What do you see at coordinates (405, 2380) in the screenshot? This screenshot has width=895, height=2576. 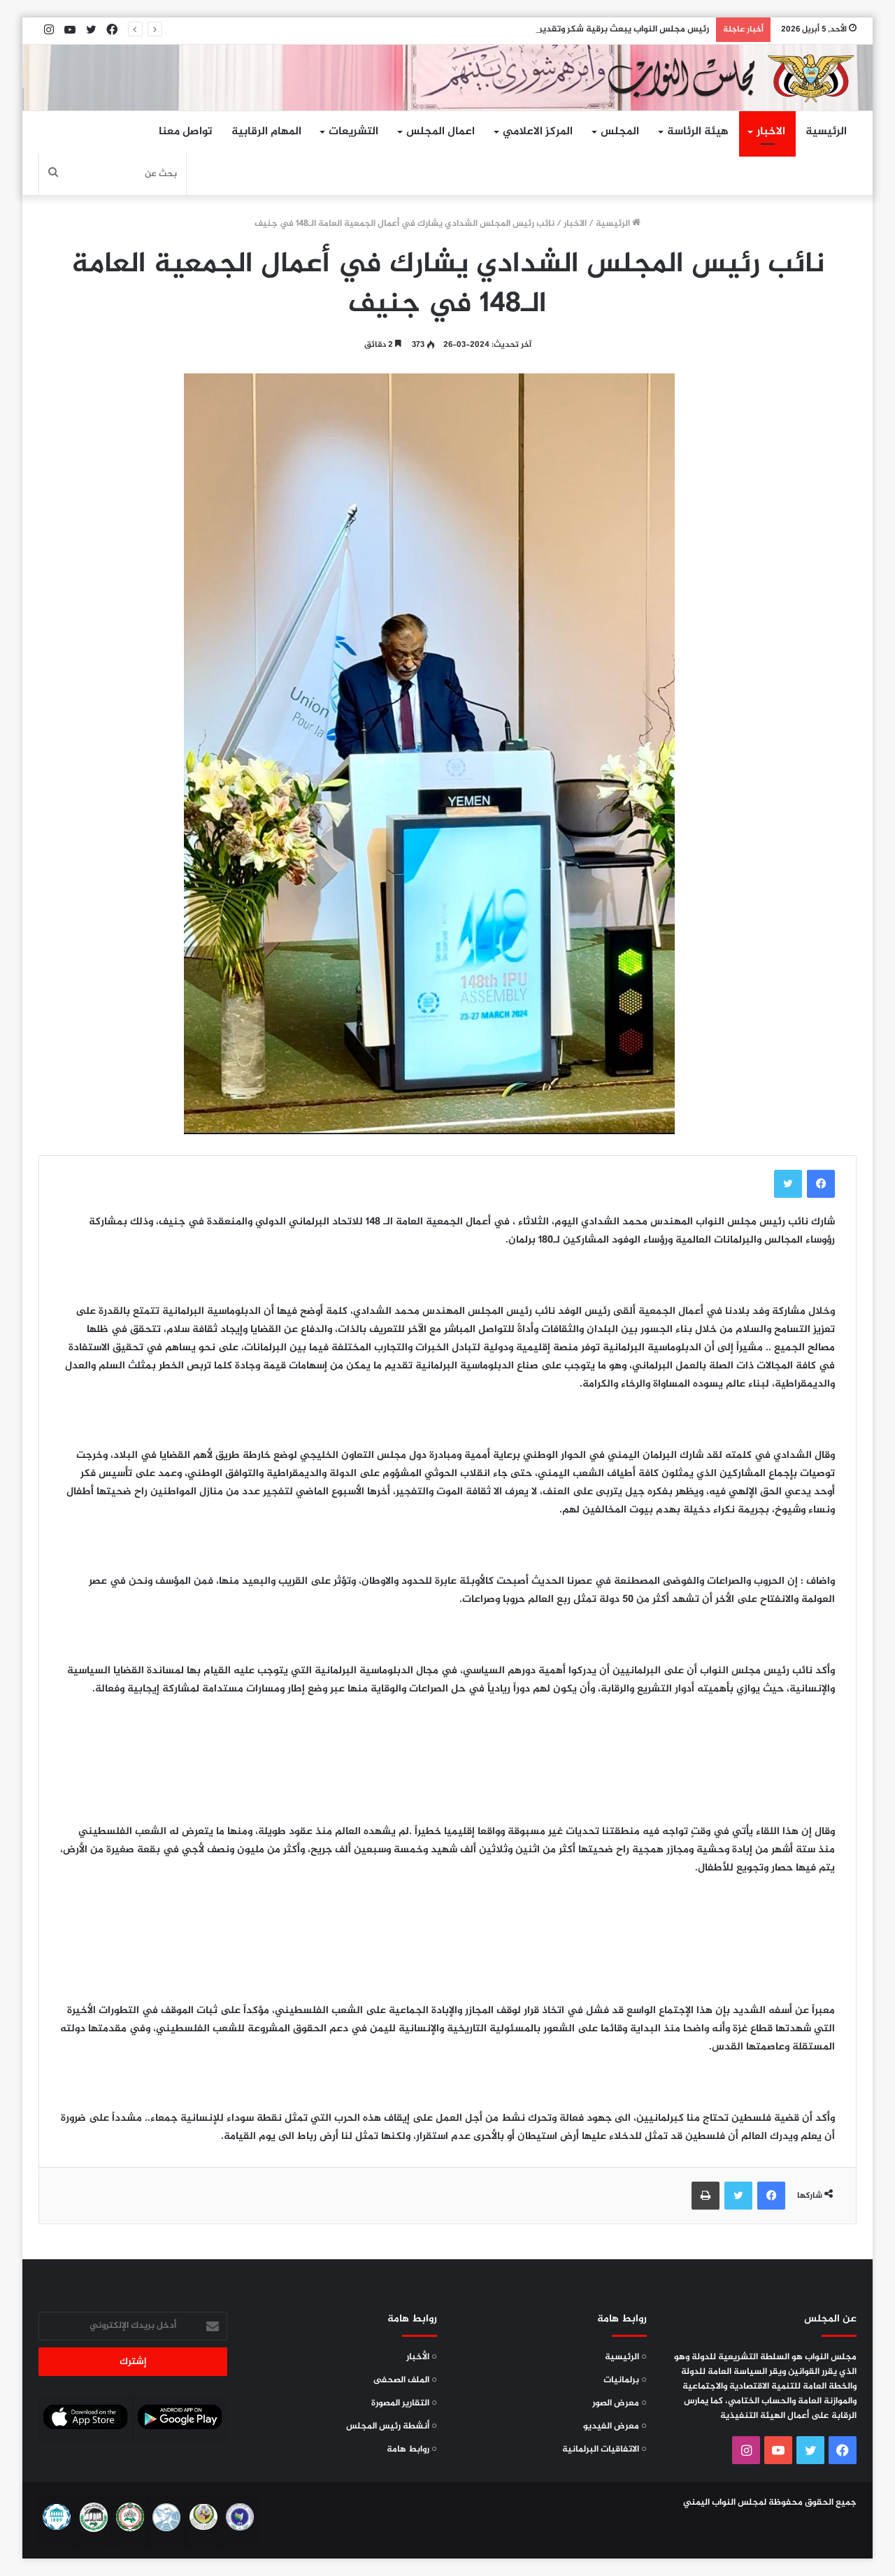 I see `○ الملف الصحفى` at bounding box center [405, 2380].